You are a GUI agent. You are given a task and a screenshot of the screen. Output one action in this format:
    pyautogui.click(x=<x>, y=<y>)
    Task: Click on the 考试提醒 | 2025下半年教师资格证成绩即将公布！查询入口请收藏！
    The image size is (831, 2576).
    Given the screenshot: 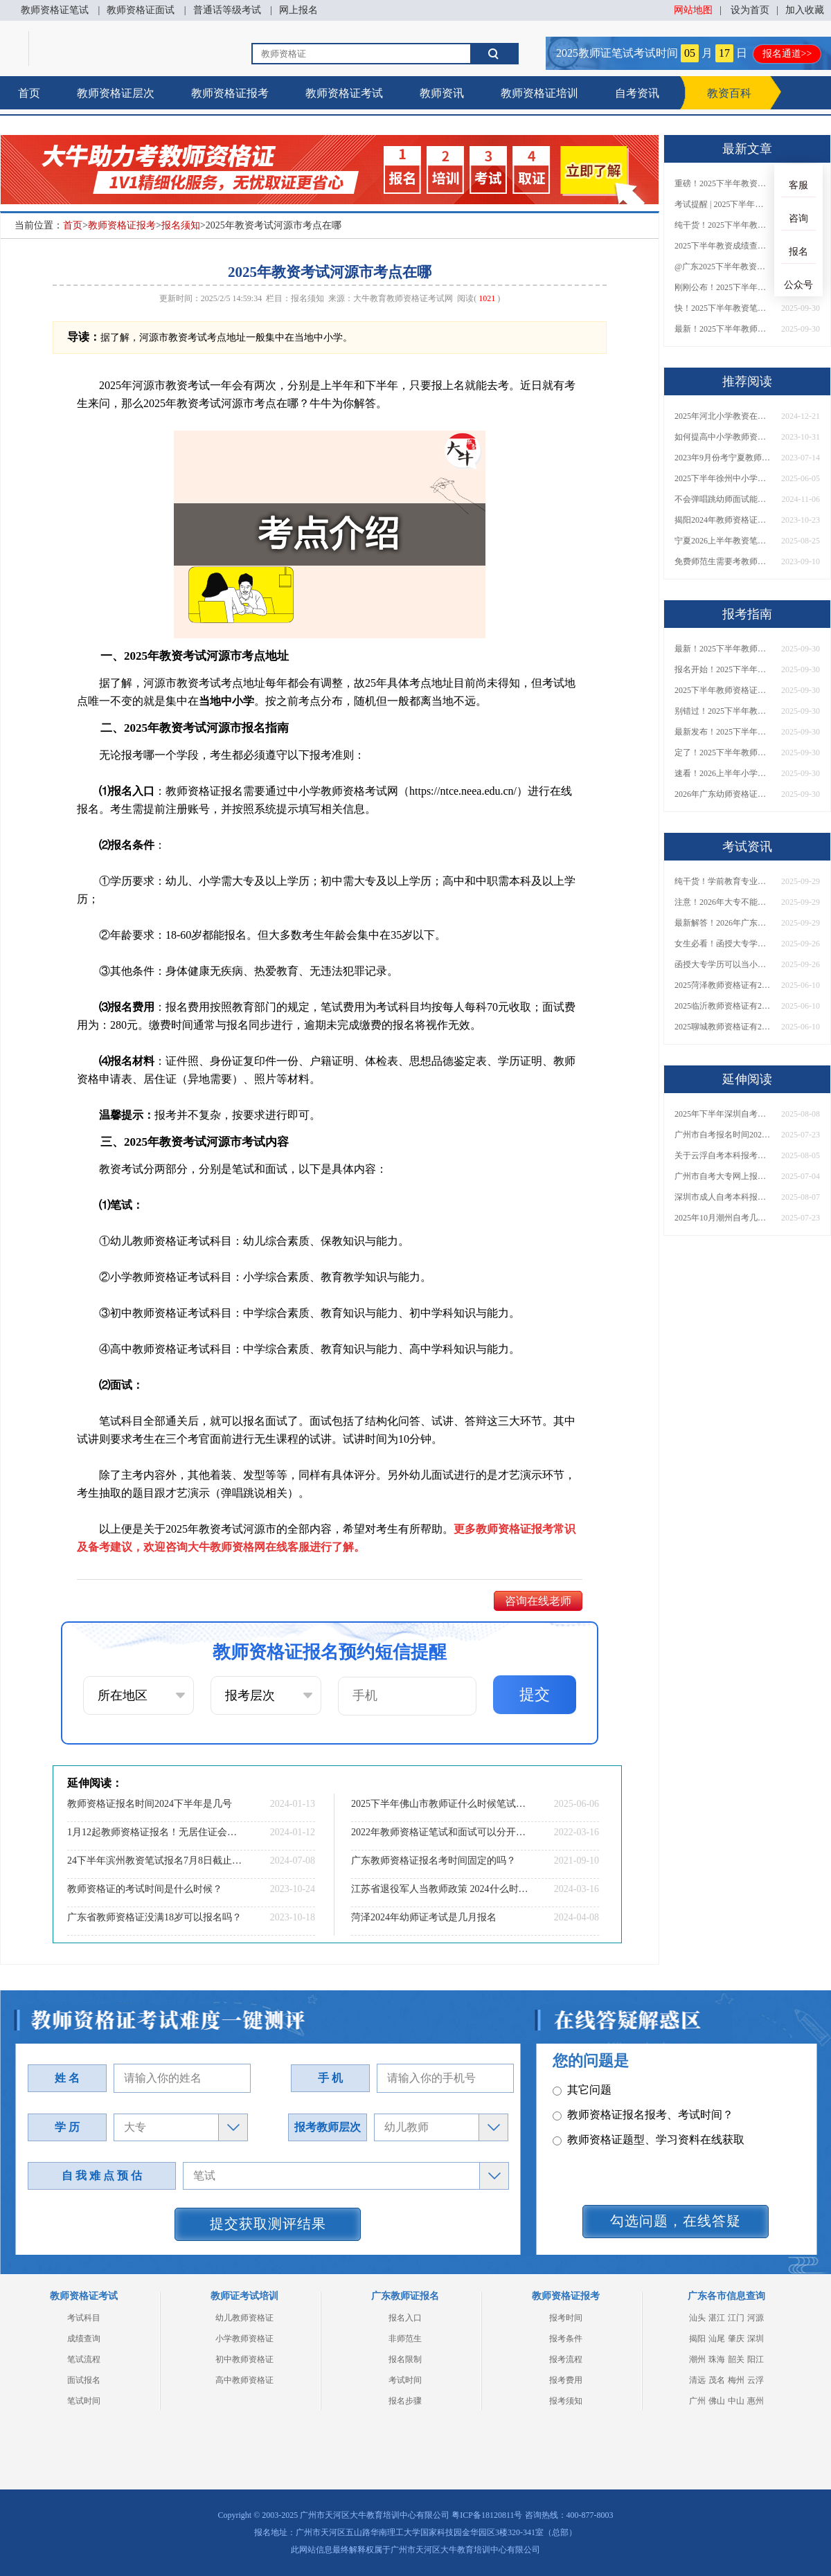 What is the action you would take?
    pyautogui.click(x=722, y=204)
    